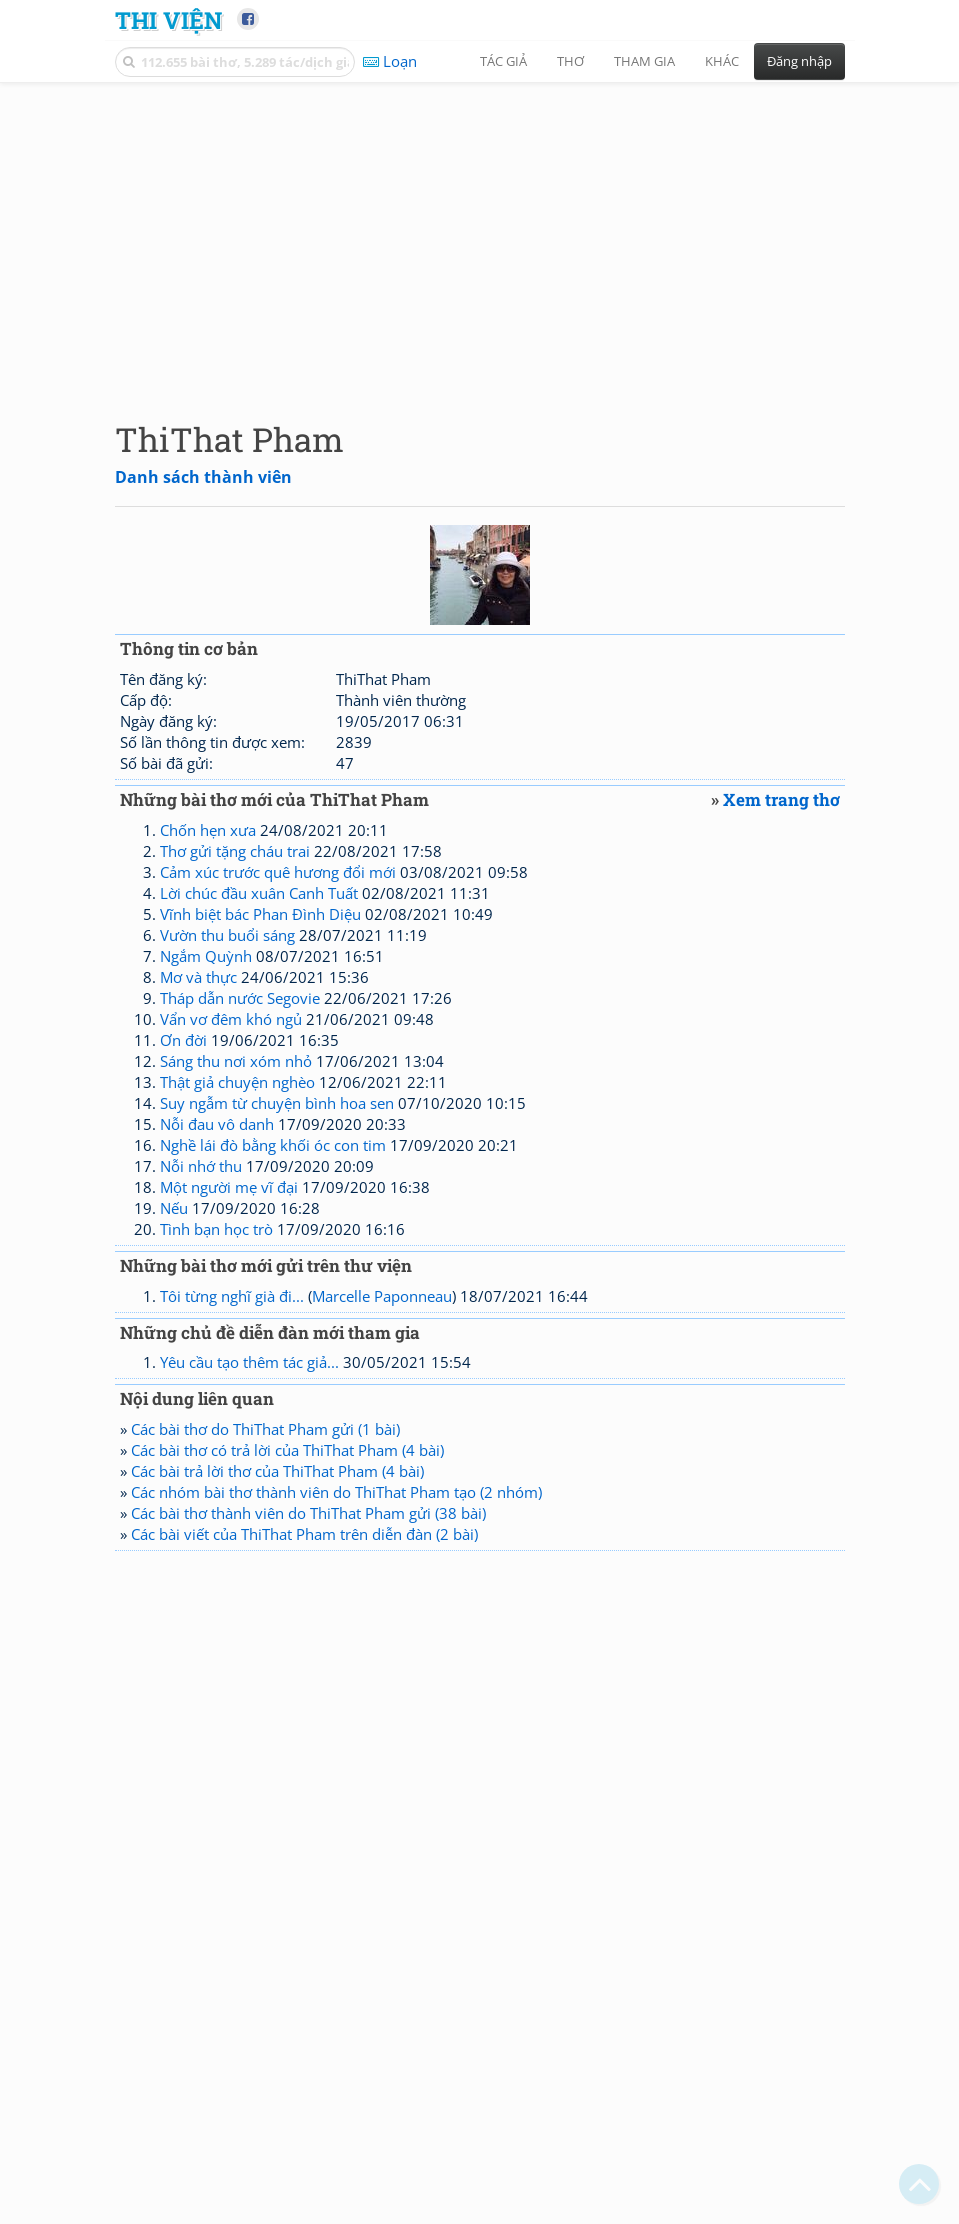 The height and width of the screenshot is (2224, 959). What do you see at coordinates (265, 1429) in the screenshot?
I see `Các bài thơ do ThiThat Pham gửi (1 bài)` at bounding box center [265, 1429].